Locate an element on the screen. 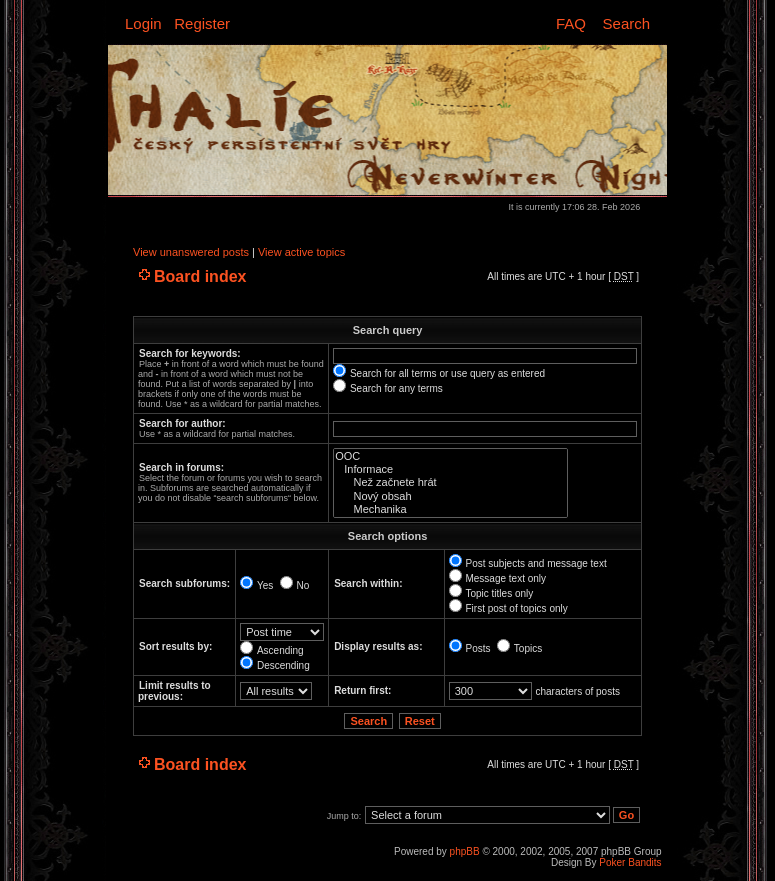 The width and height of the screenshot is (775, 881). View active topics is located at coordinates (301, 252).